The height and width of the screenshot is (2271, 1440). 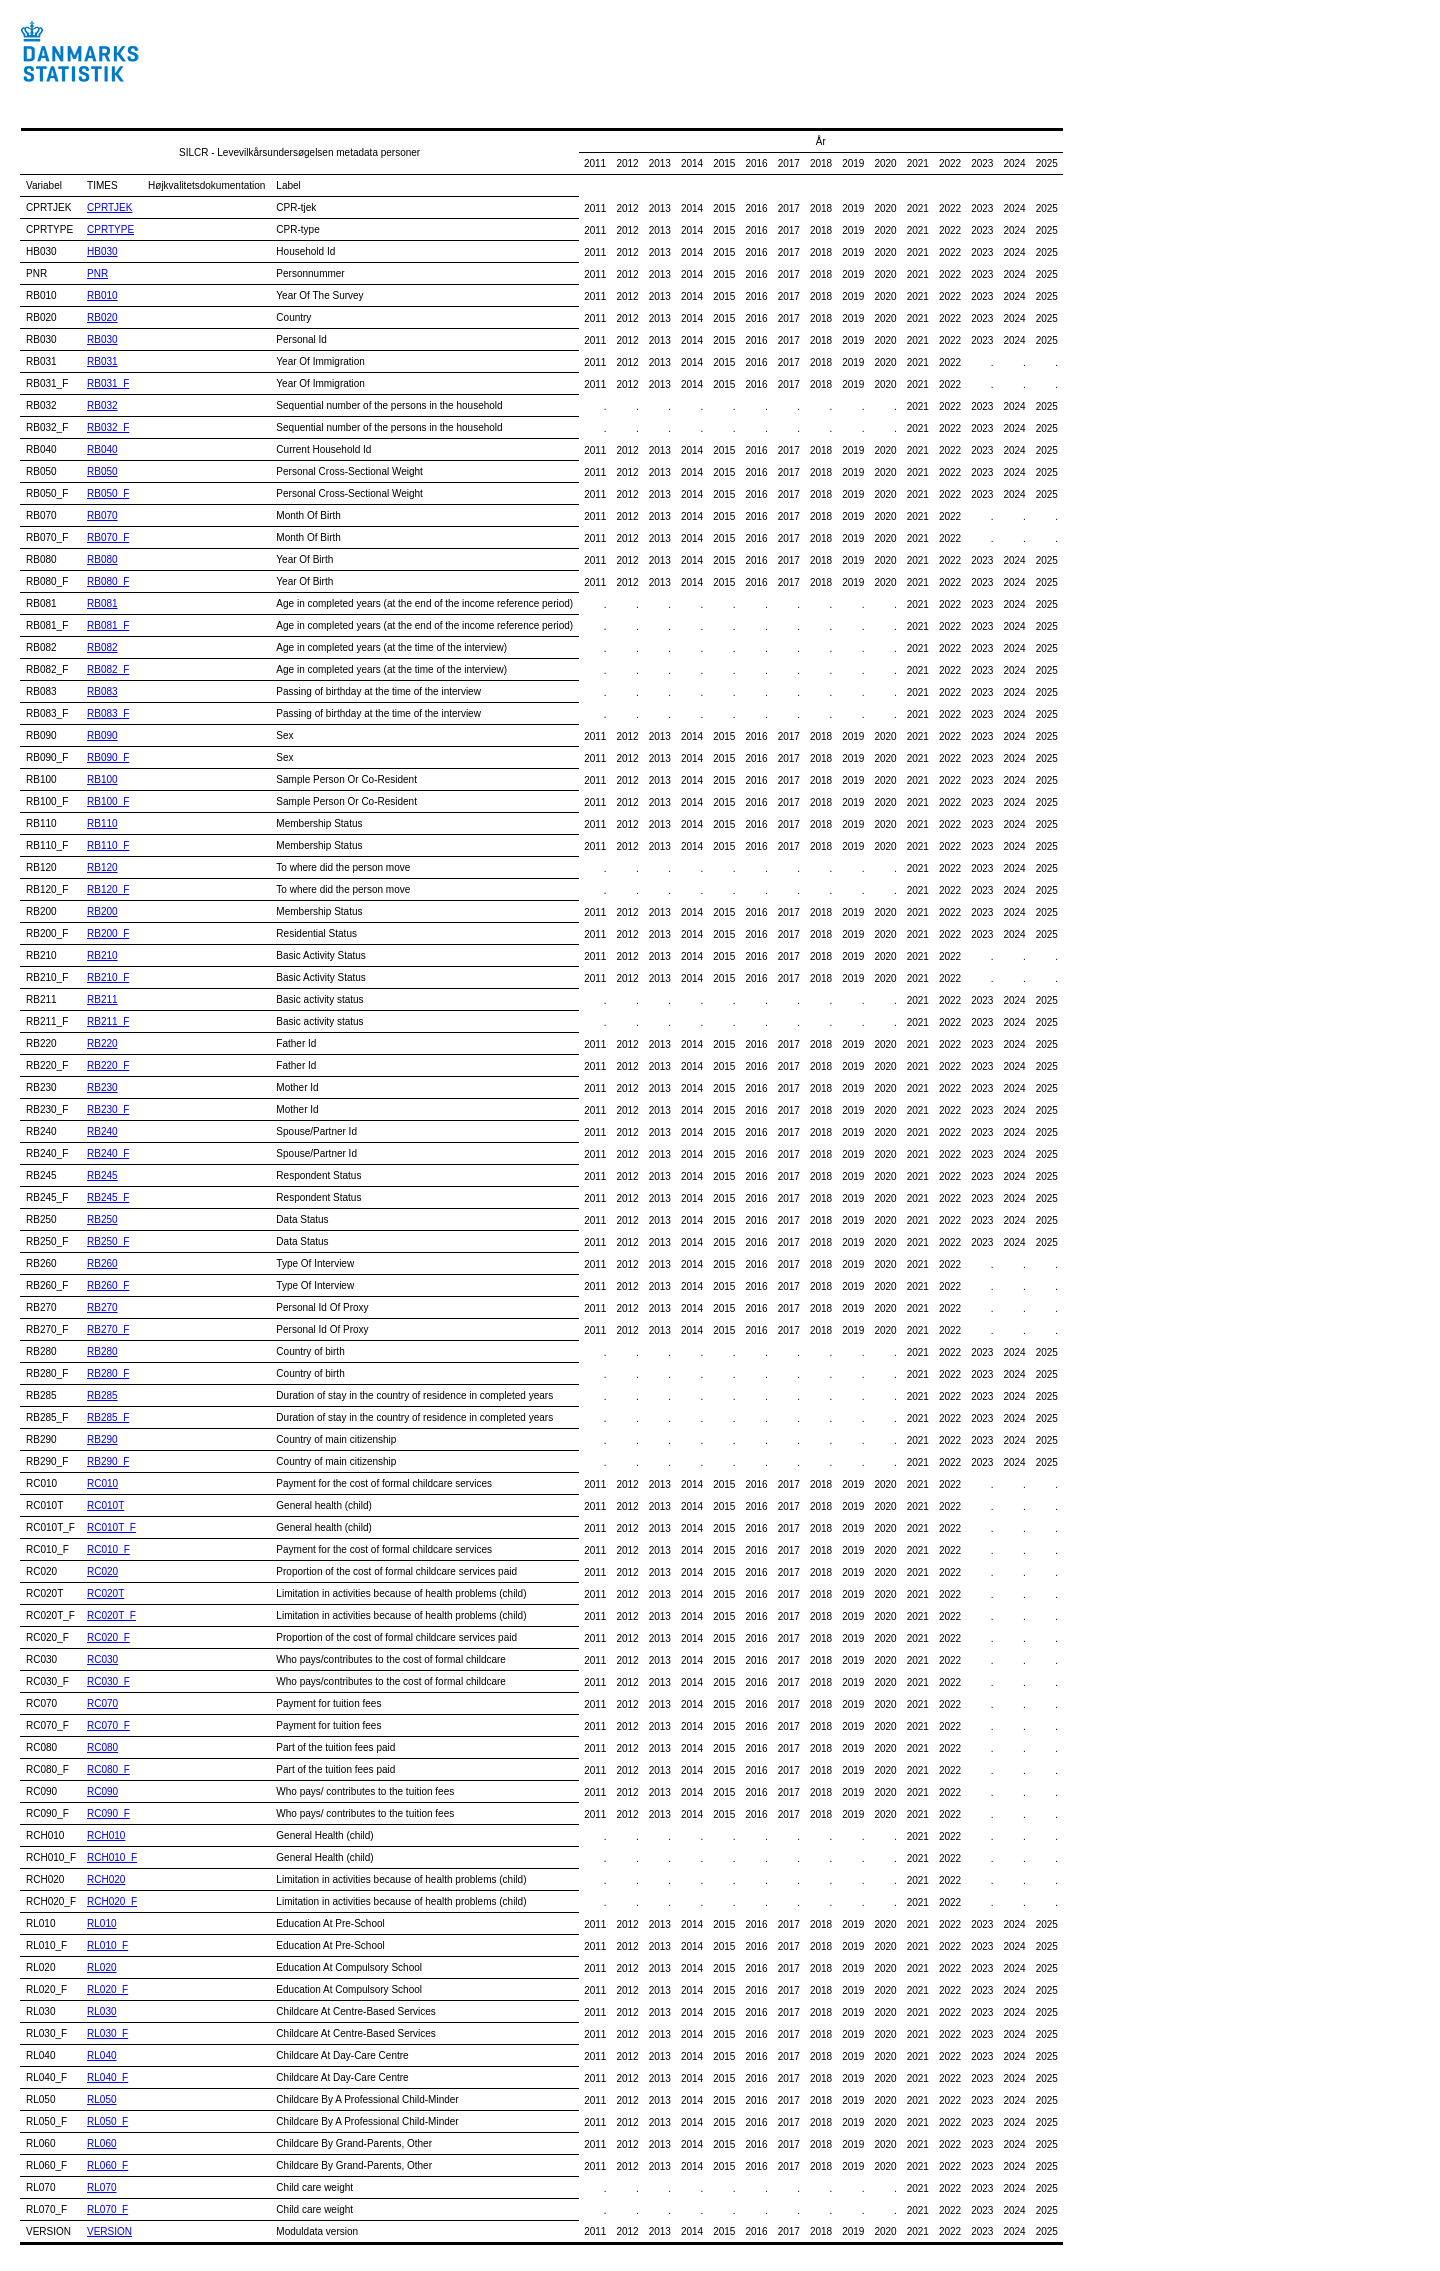 What do you see at coordinates (108, 933) in the screenshot?
I see `RB200_F` at bounding box center [108, 933].